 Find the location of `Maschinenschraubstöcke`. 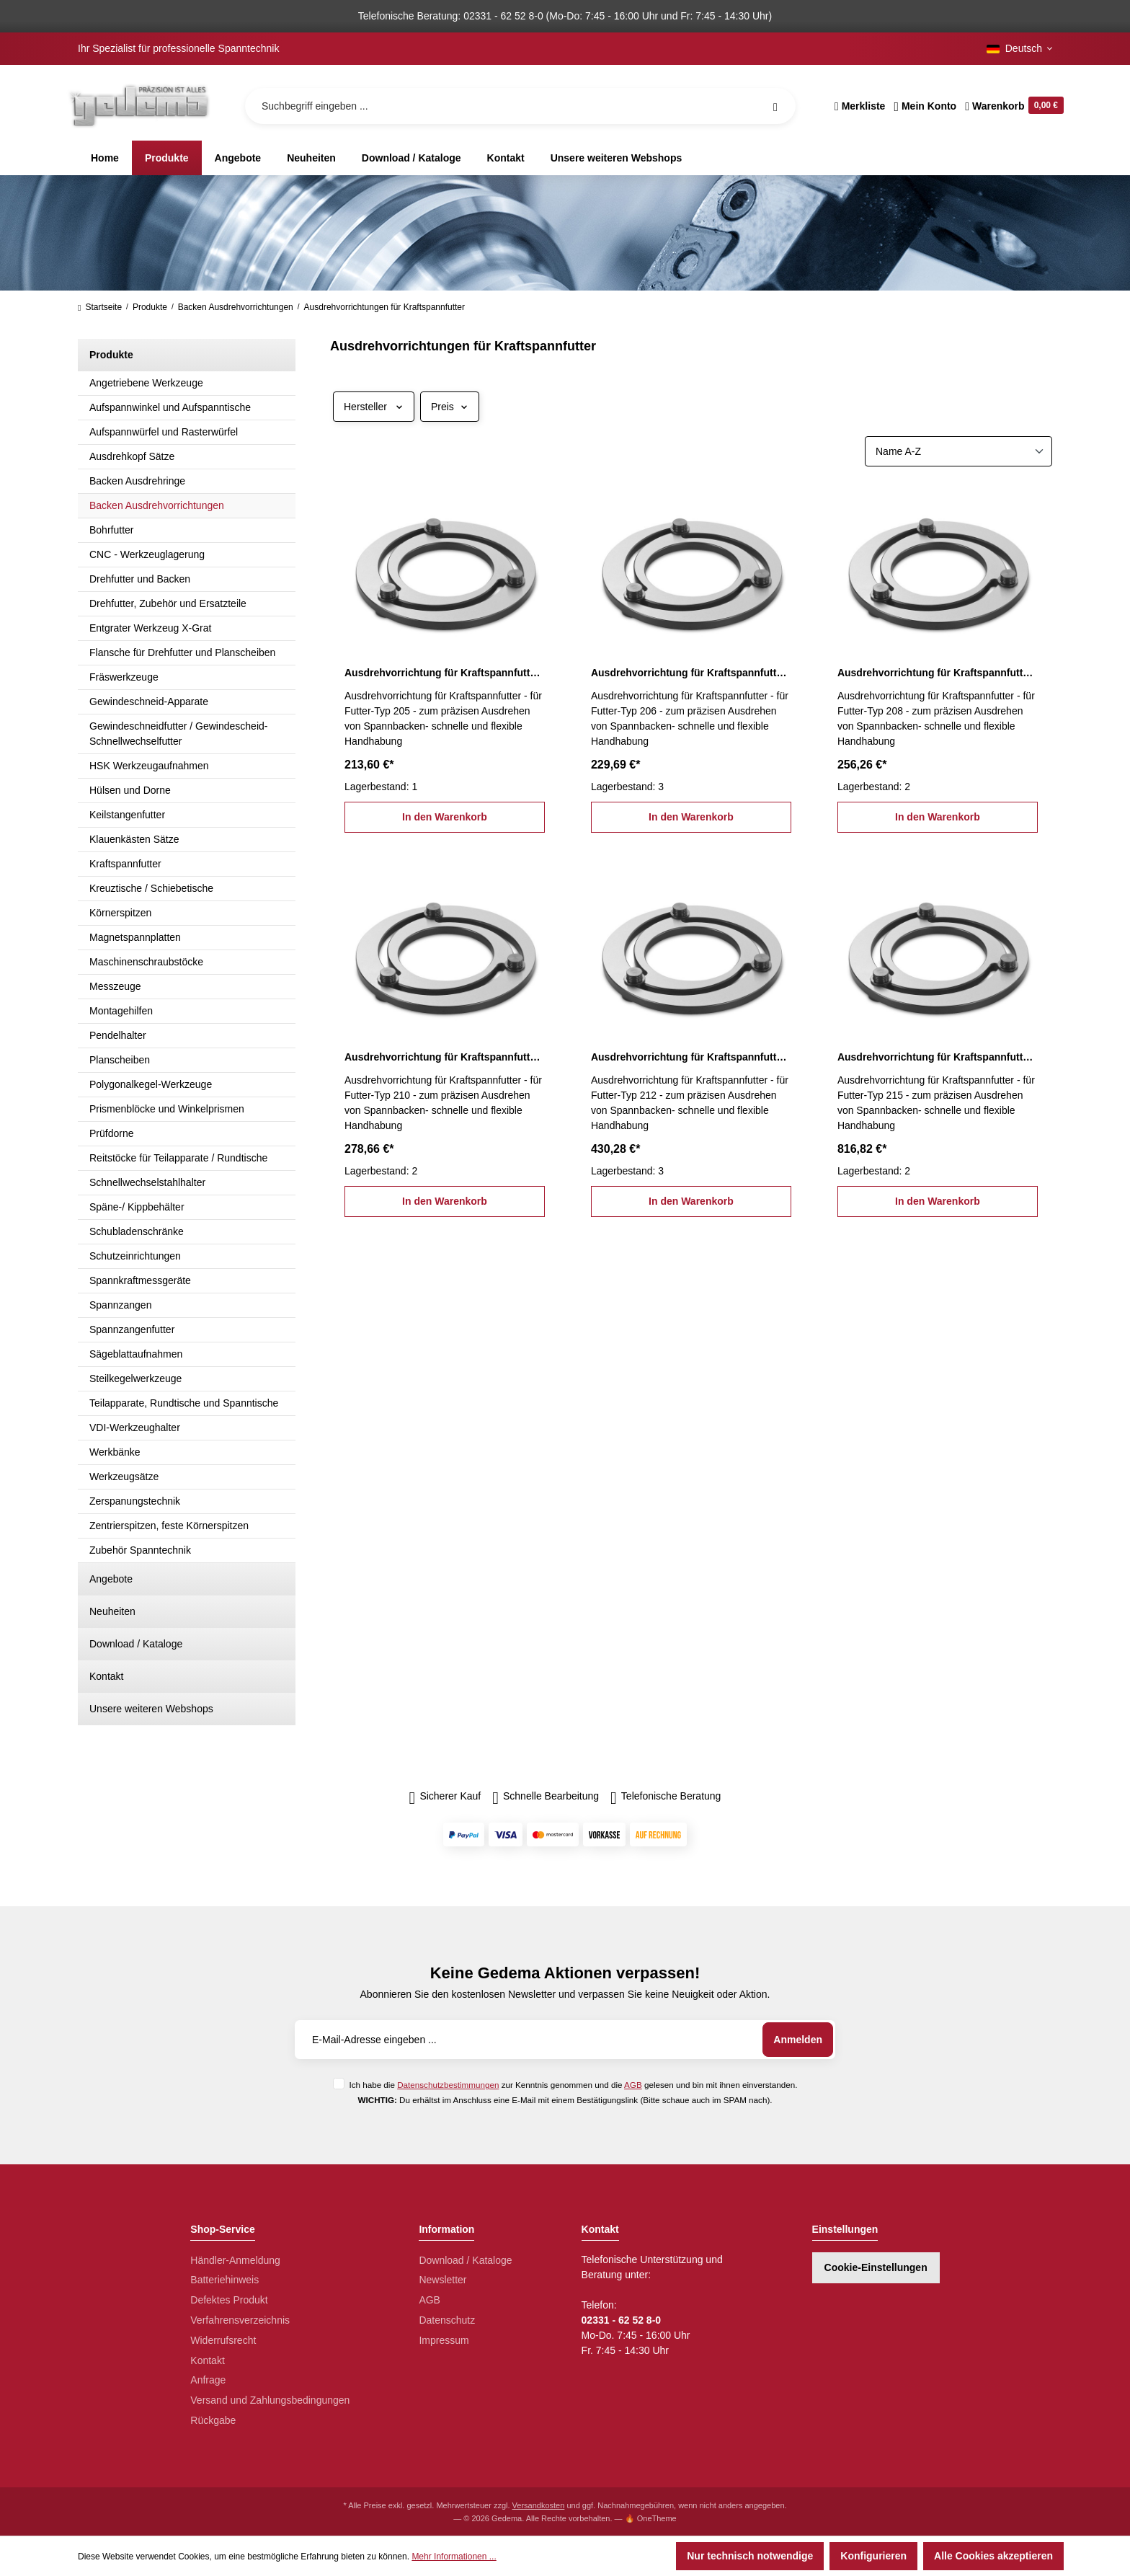

Maschinenschraubstöcke is located at coordinates (146, 962).